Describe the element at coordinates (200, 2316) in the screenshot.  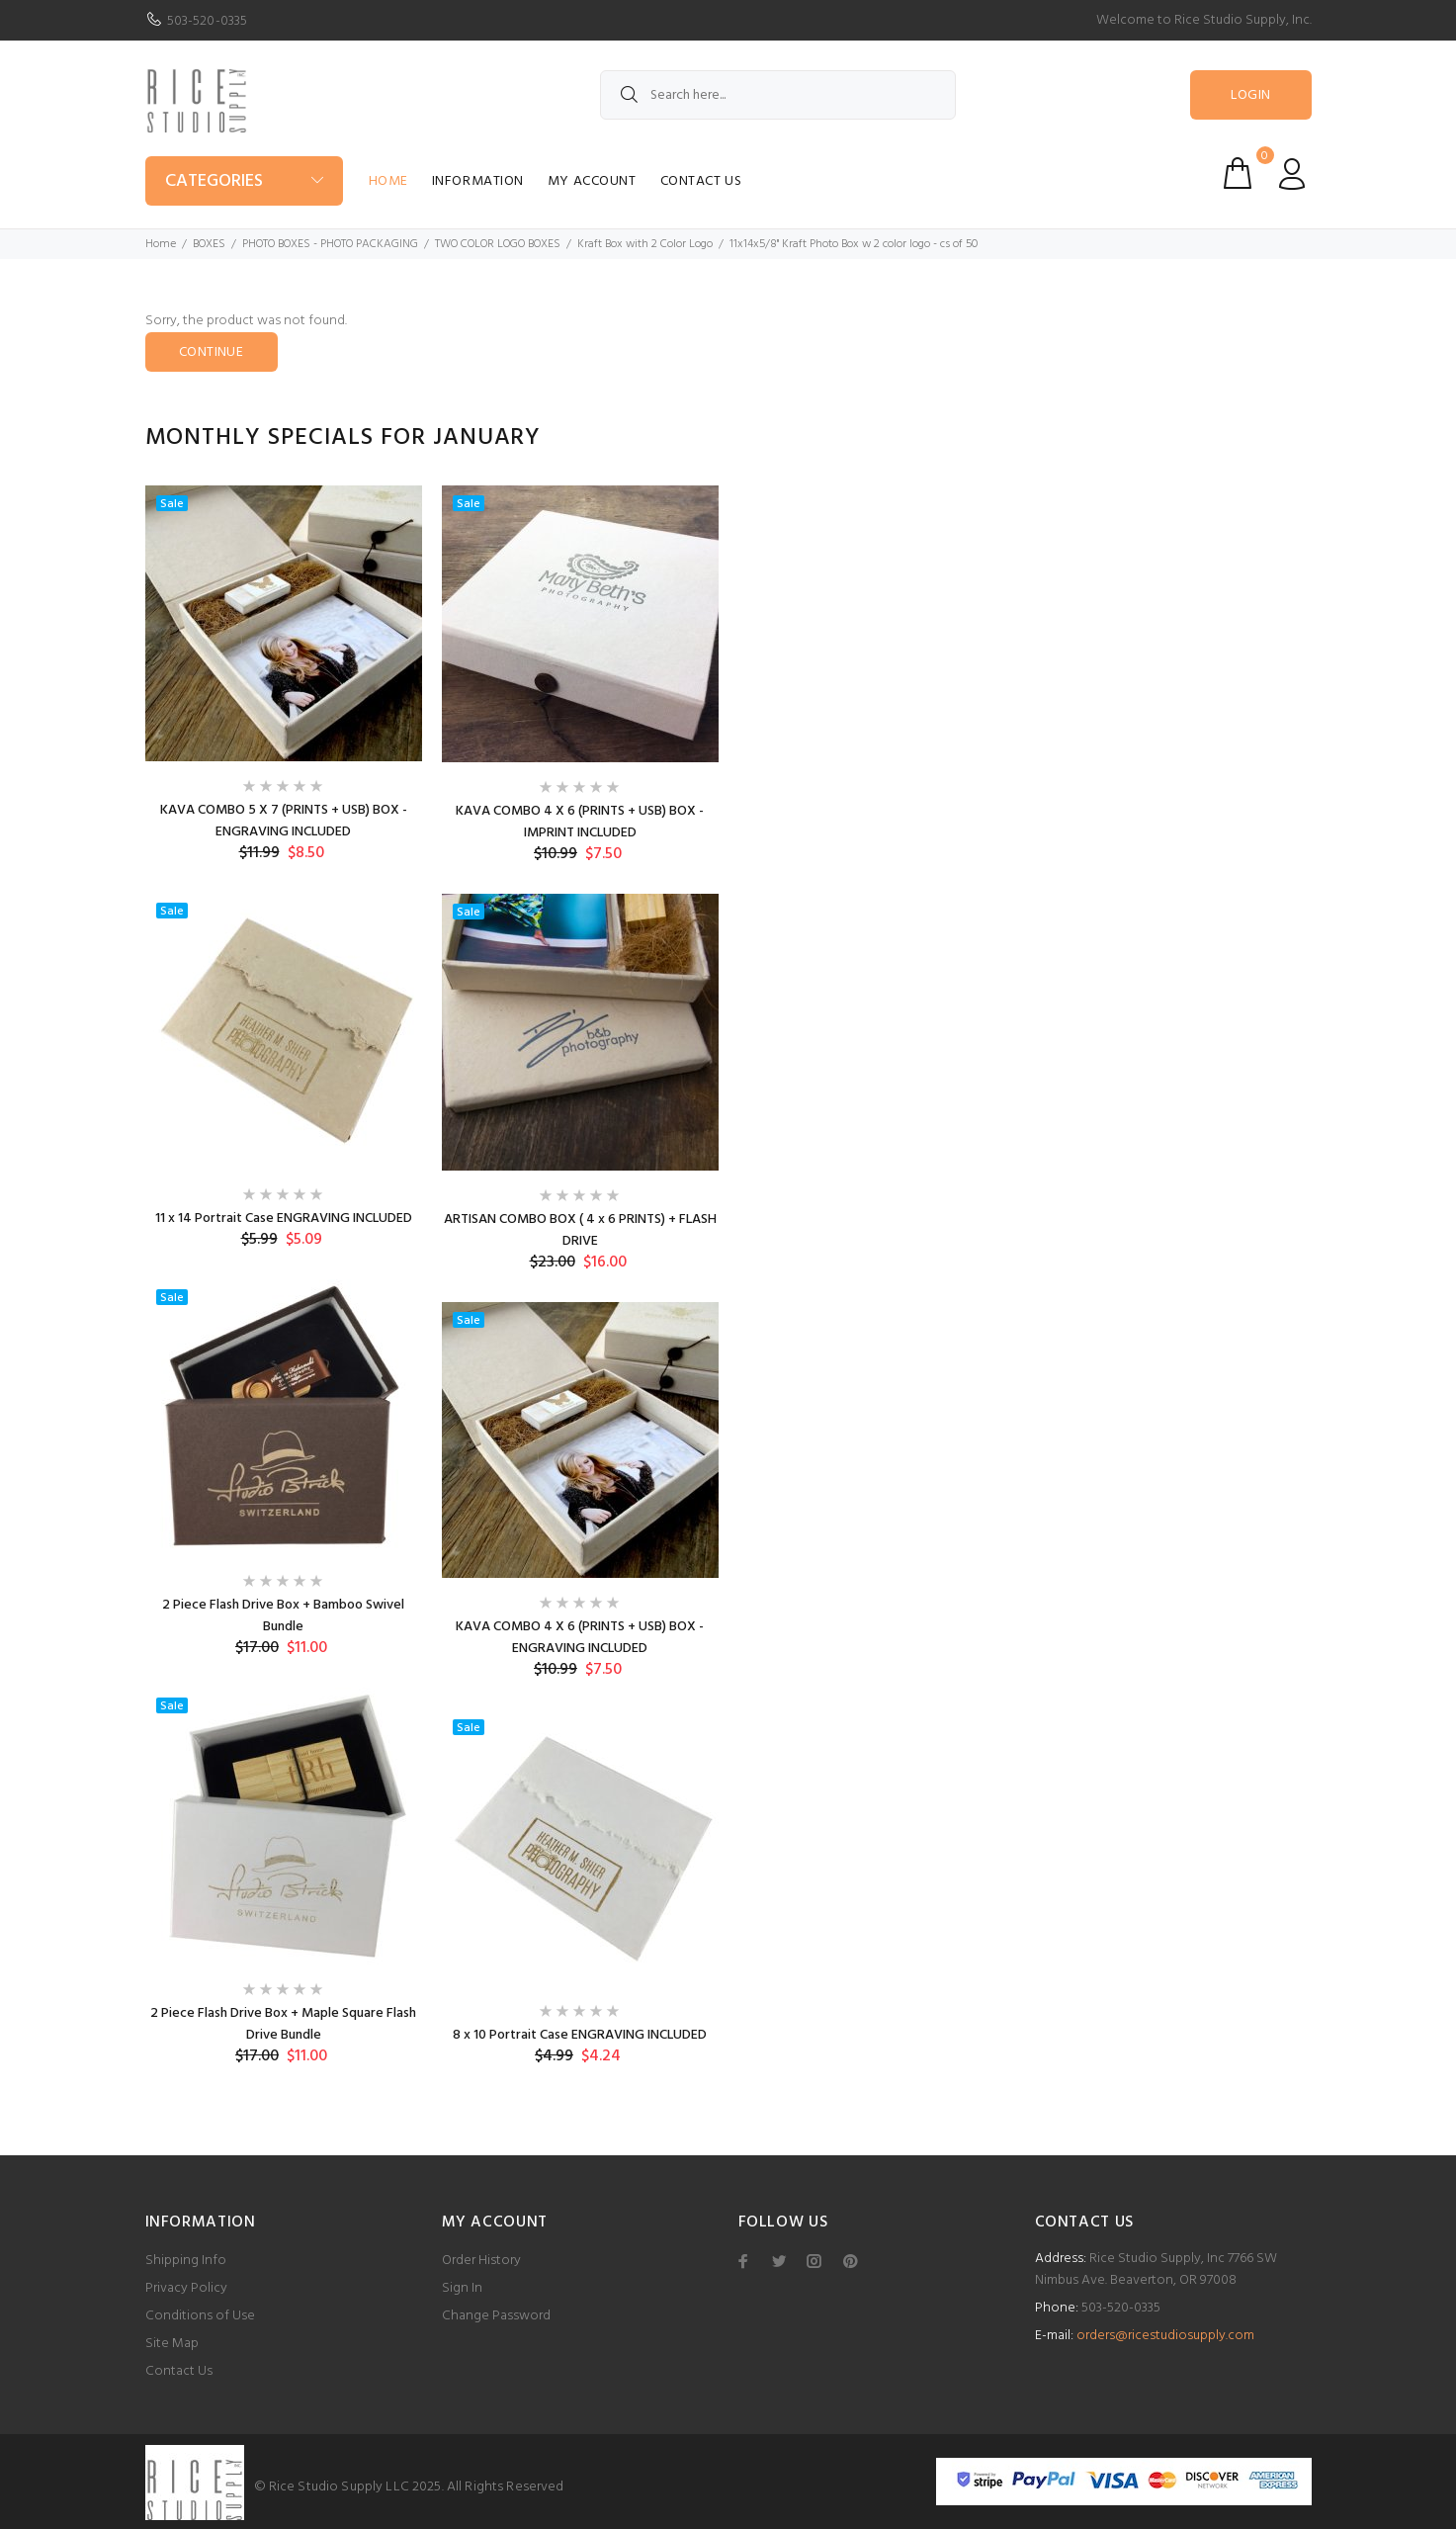
I see `Conditions of Use` at that location.